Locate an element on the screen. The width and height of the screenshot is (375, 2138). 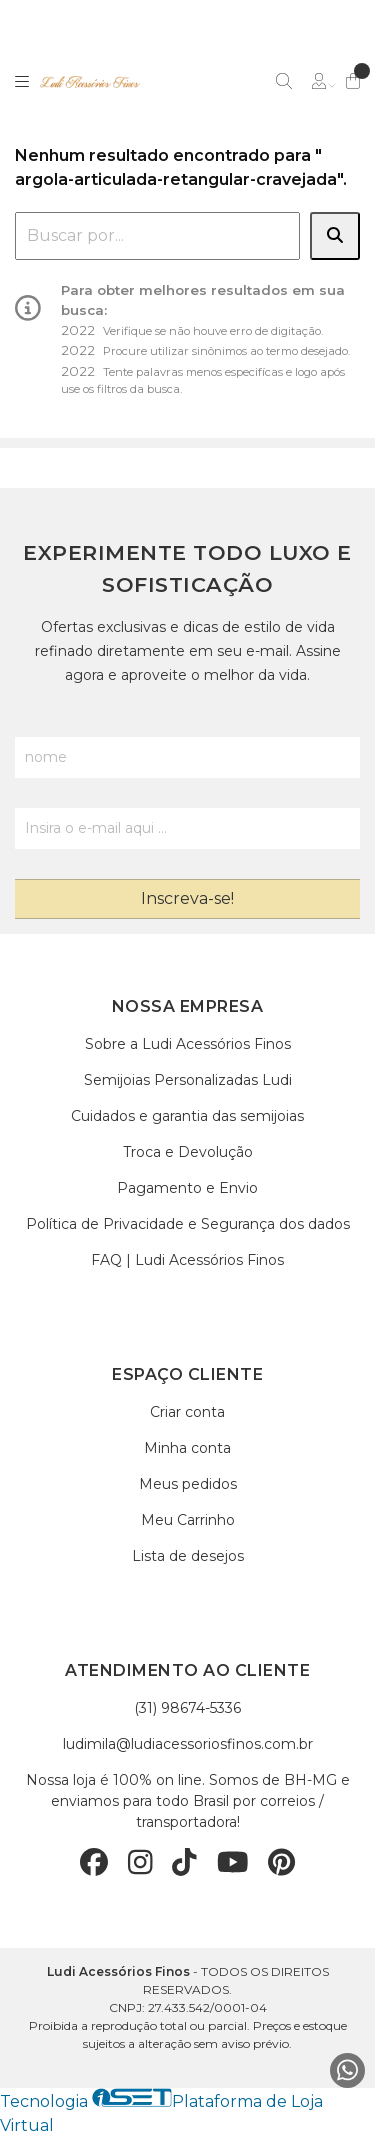
(31) 98674-5336 is located at coordinates (187, 1708).